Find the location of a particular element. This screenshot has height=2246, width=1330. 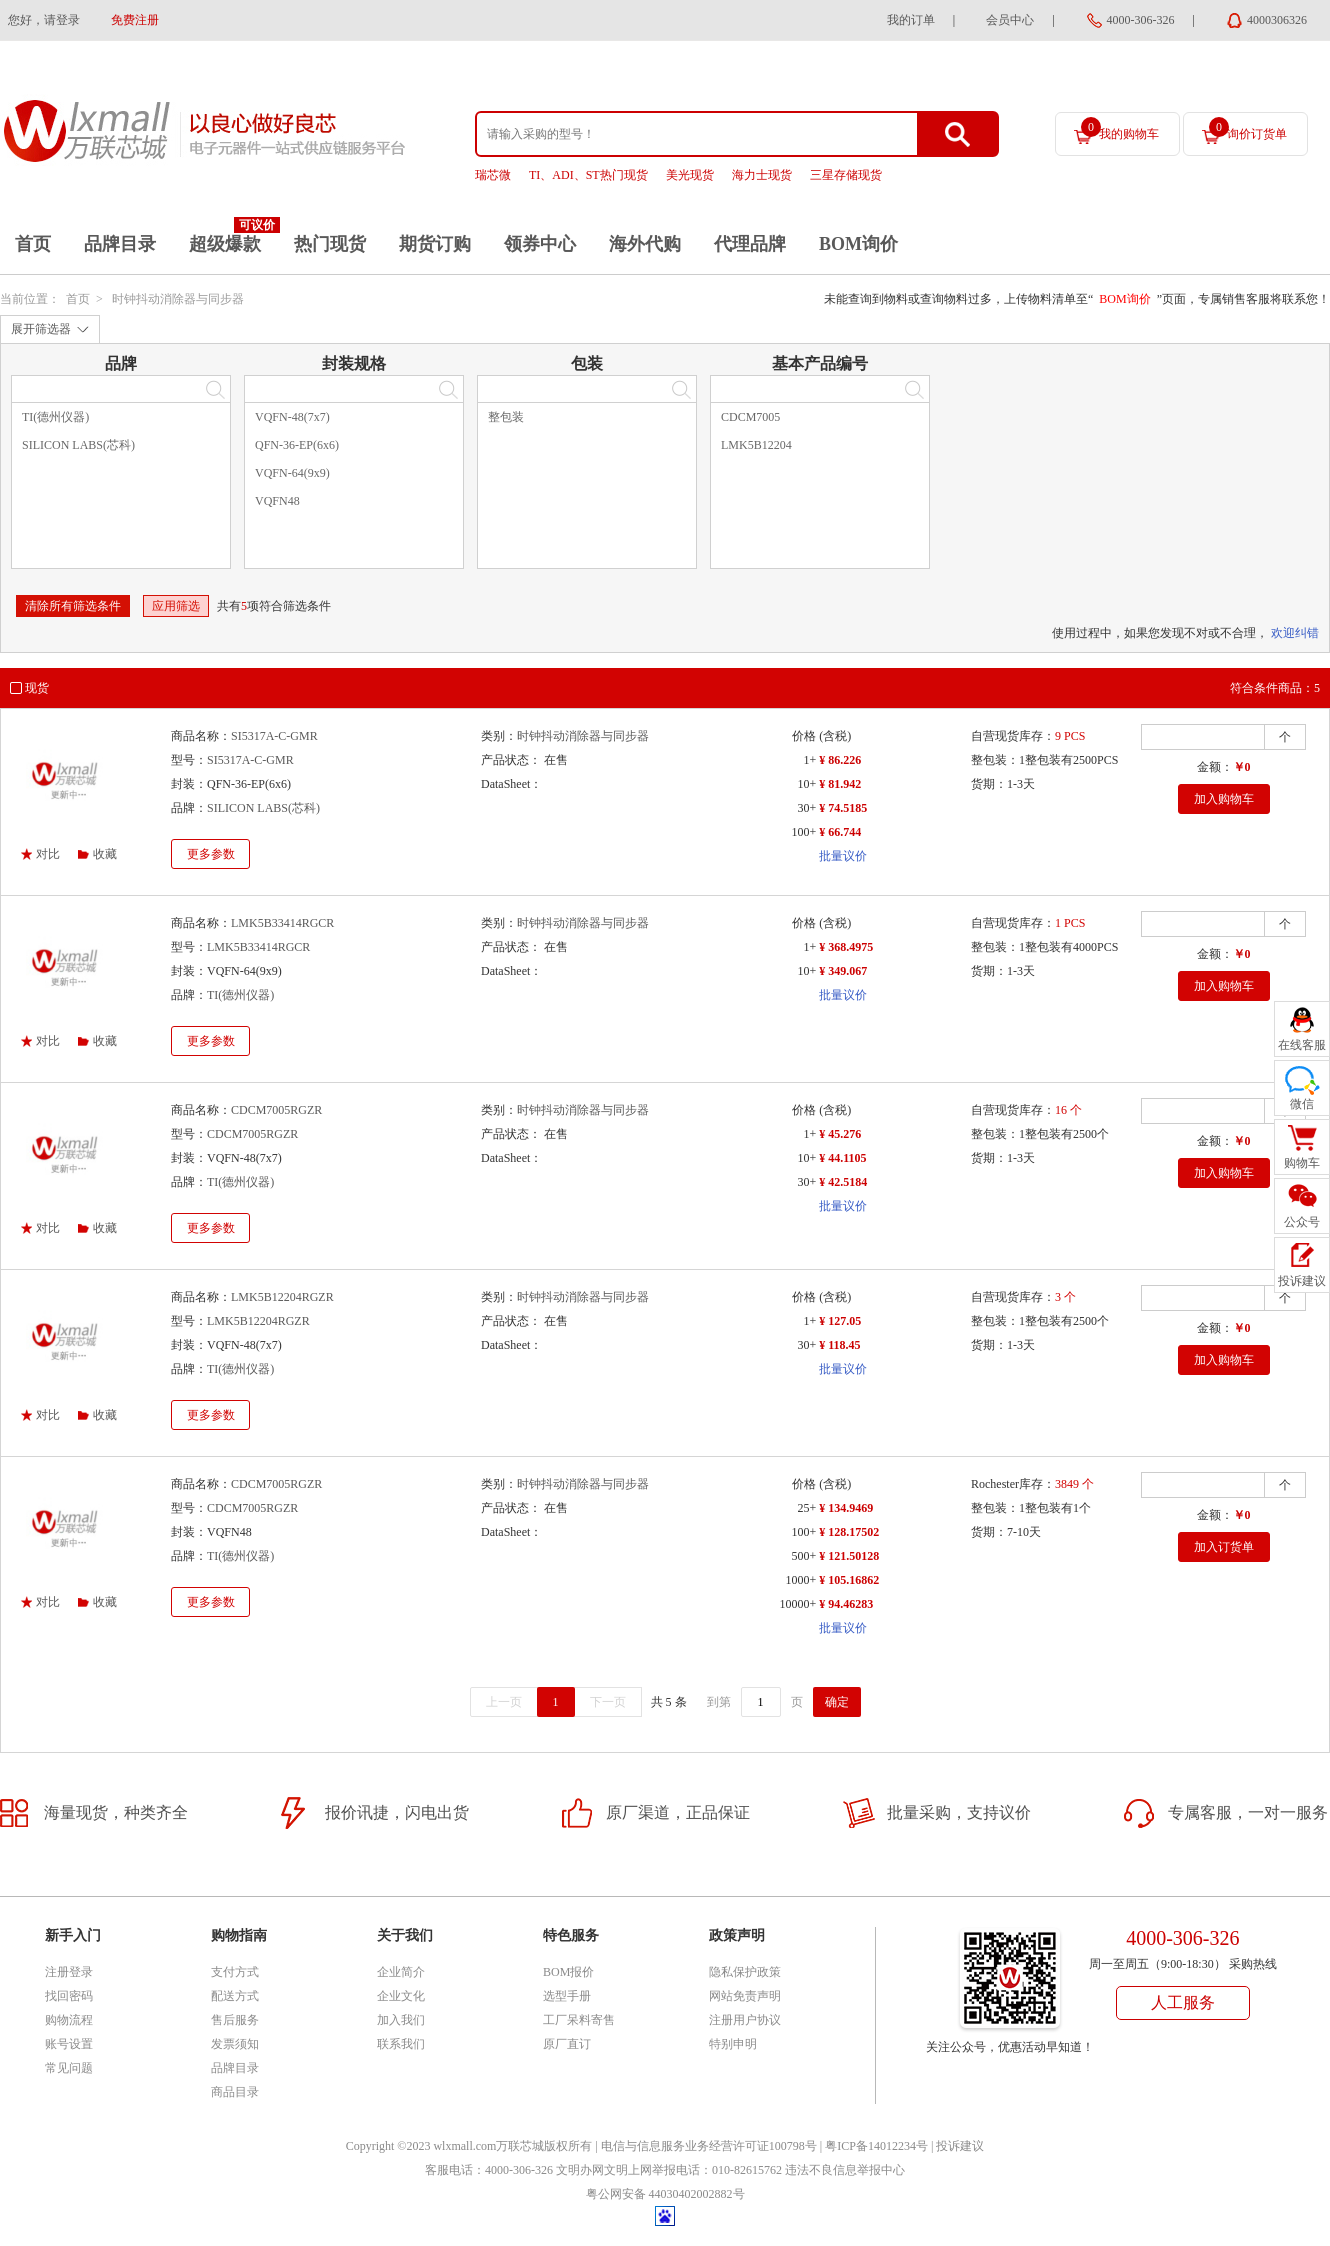

投诉建议 is located at coordinates (960, 2146).